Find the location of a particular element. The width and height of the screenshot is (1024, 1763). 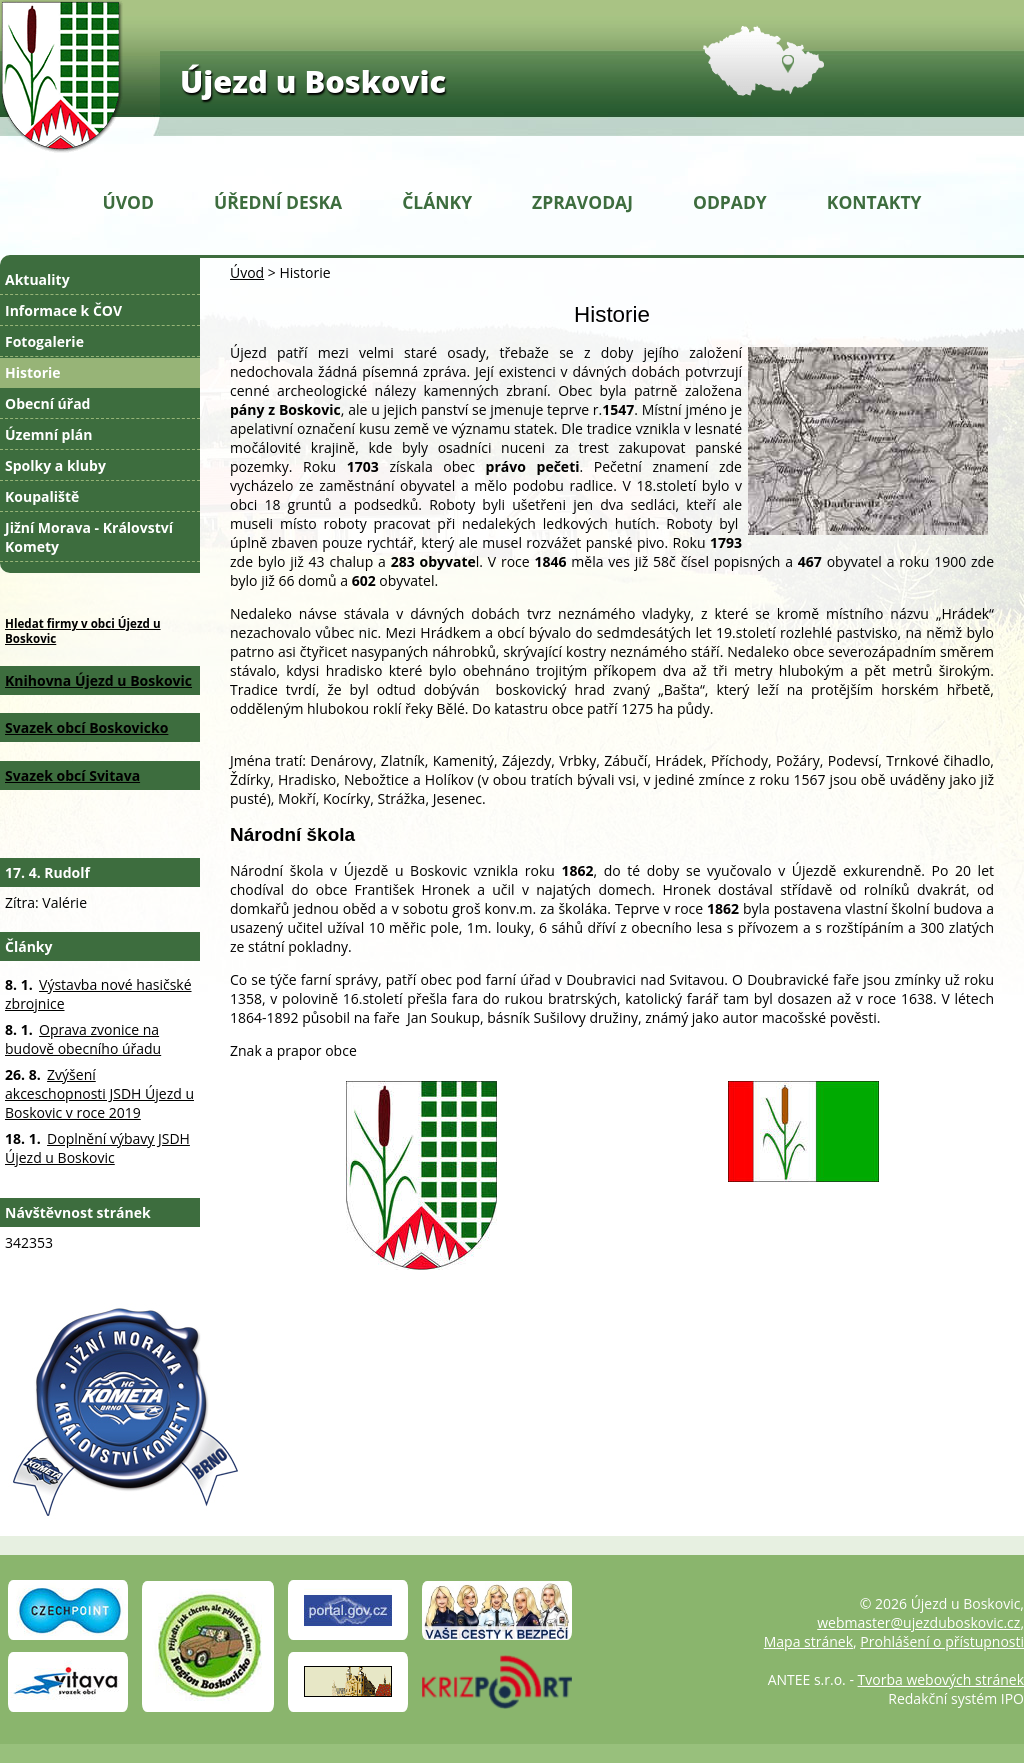

Články is located at coordinates (437, 202).